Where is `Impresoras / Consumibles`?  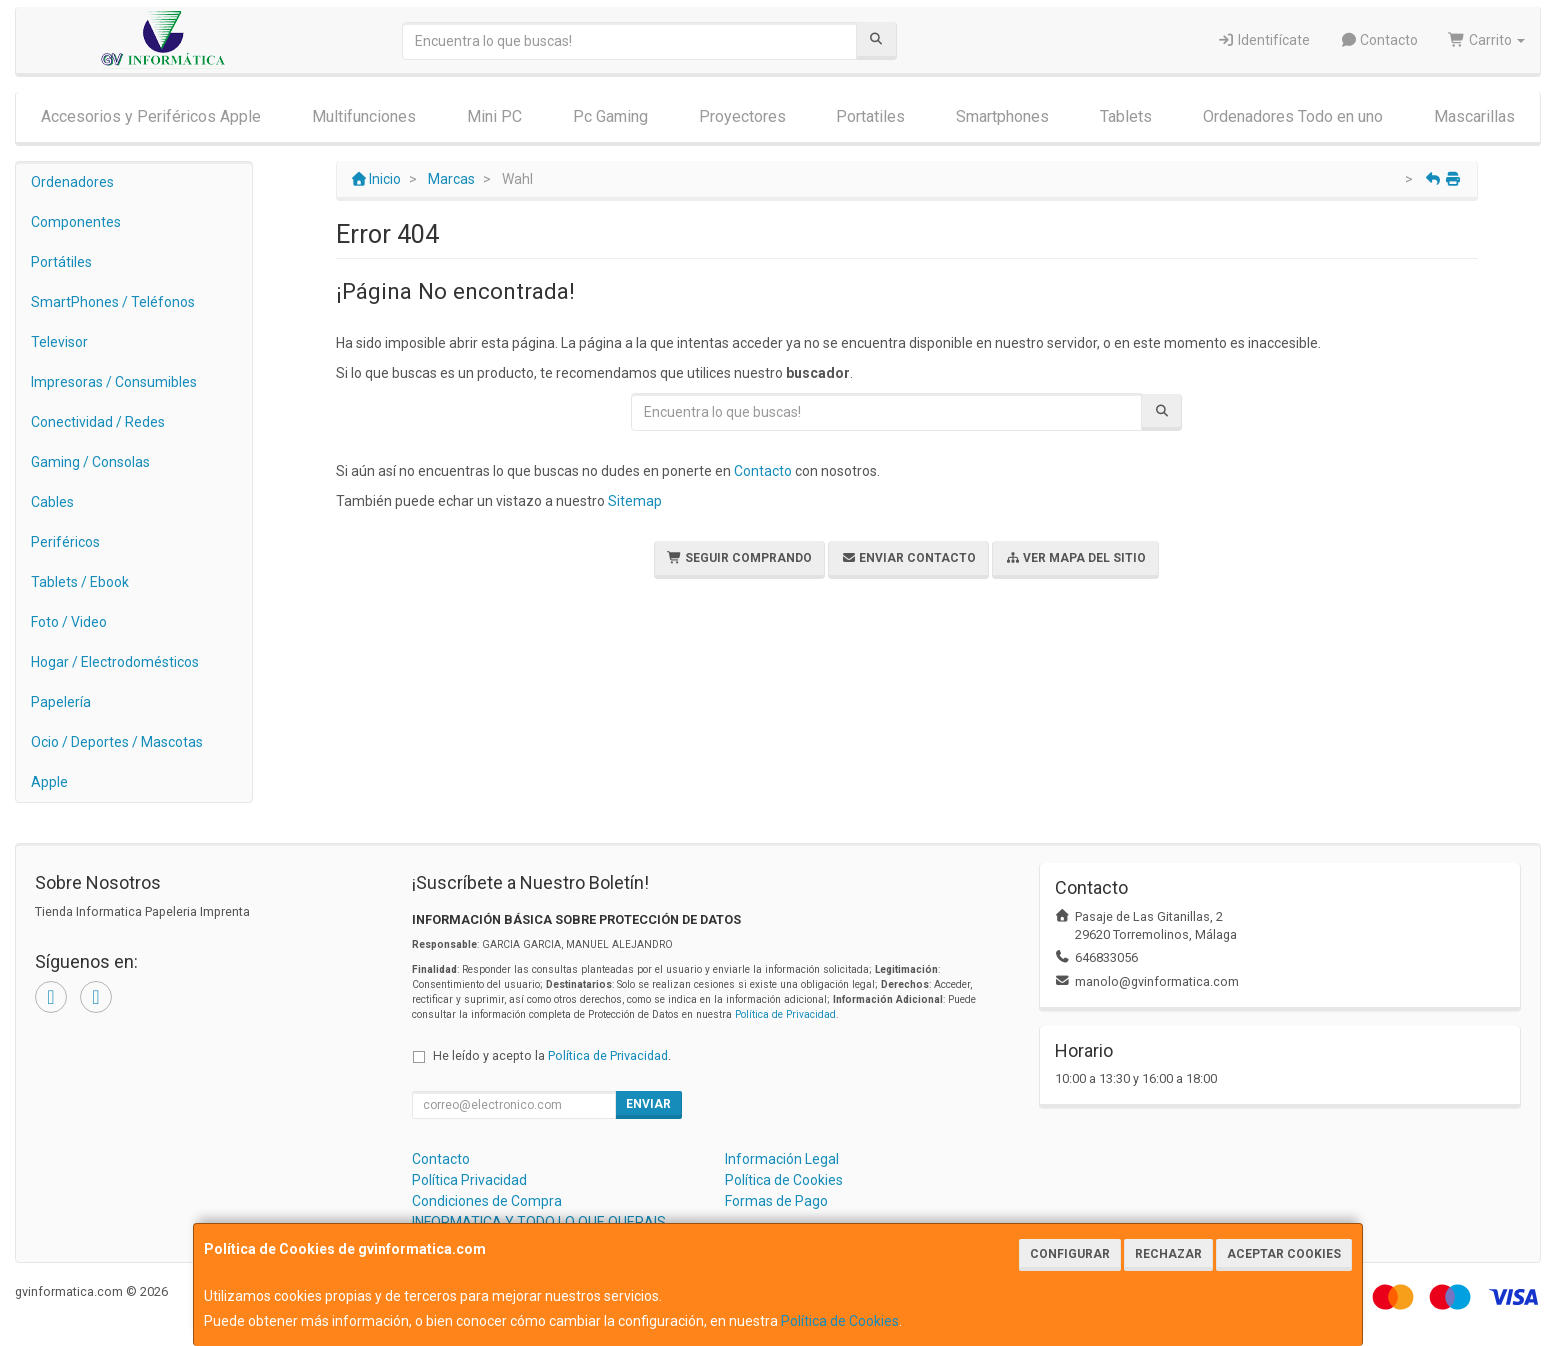 Impresoras / Consumibles is located at coordinates (114, 382).